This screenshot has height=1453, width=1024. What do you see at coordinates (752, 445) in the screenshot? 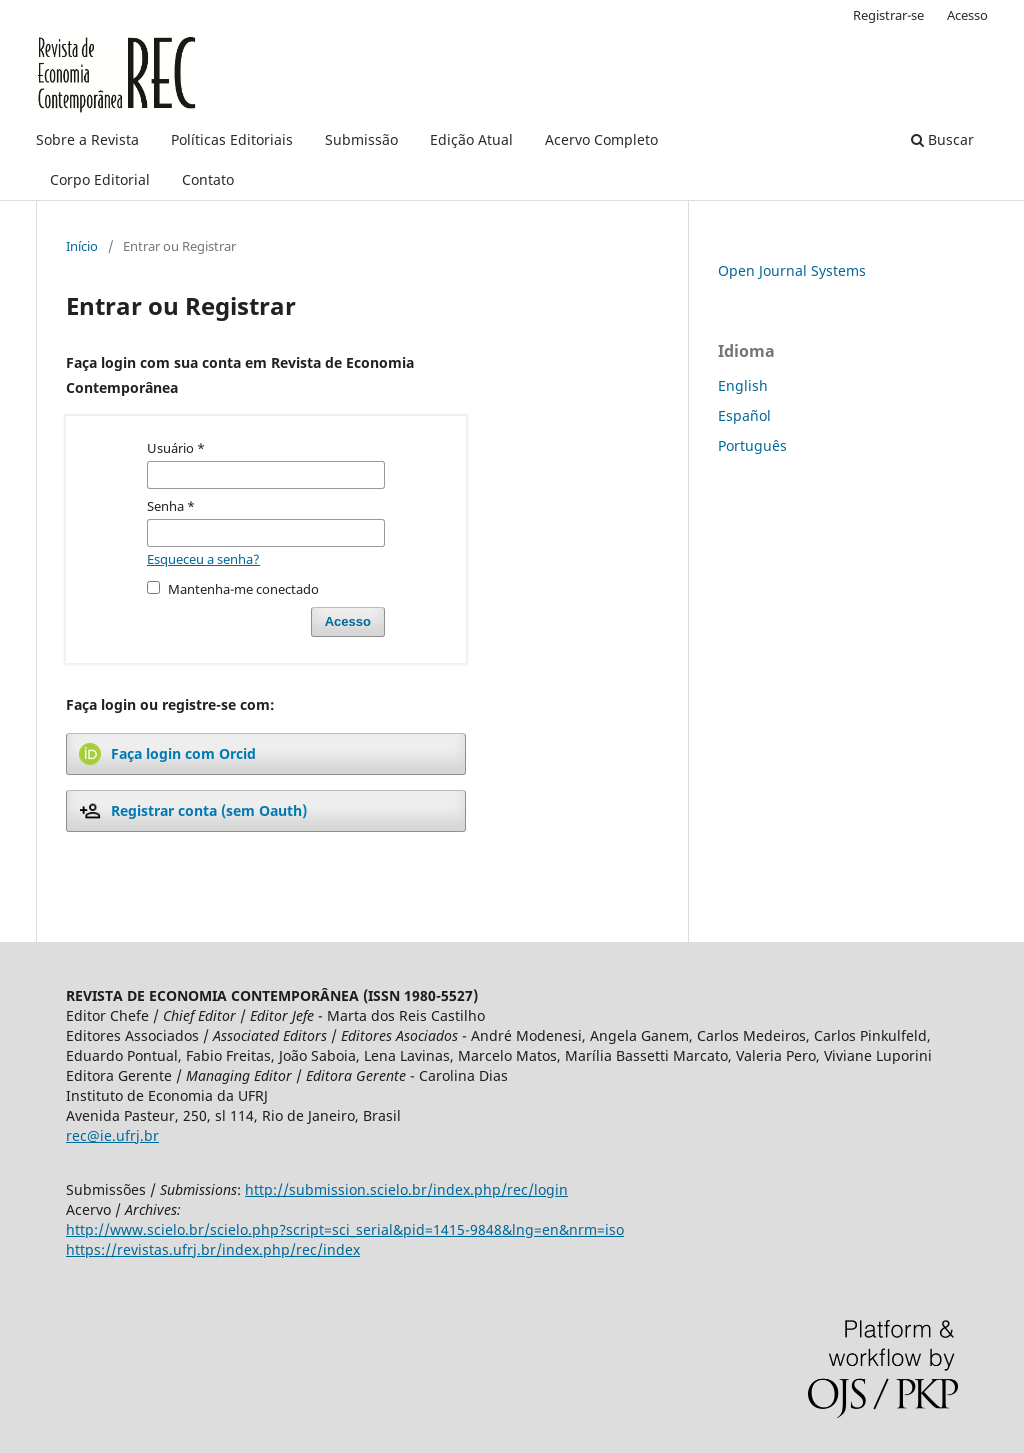
I see `Português` at bounding box center [752, 445].